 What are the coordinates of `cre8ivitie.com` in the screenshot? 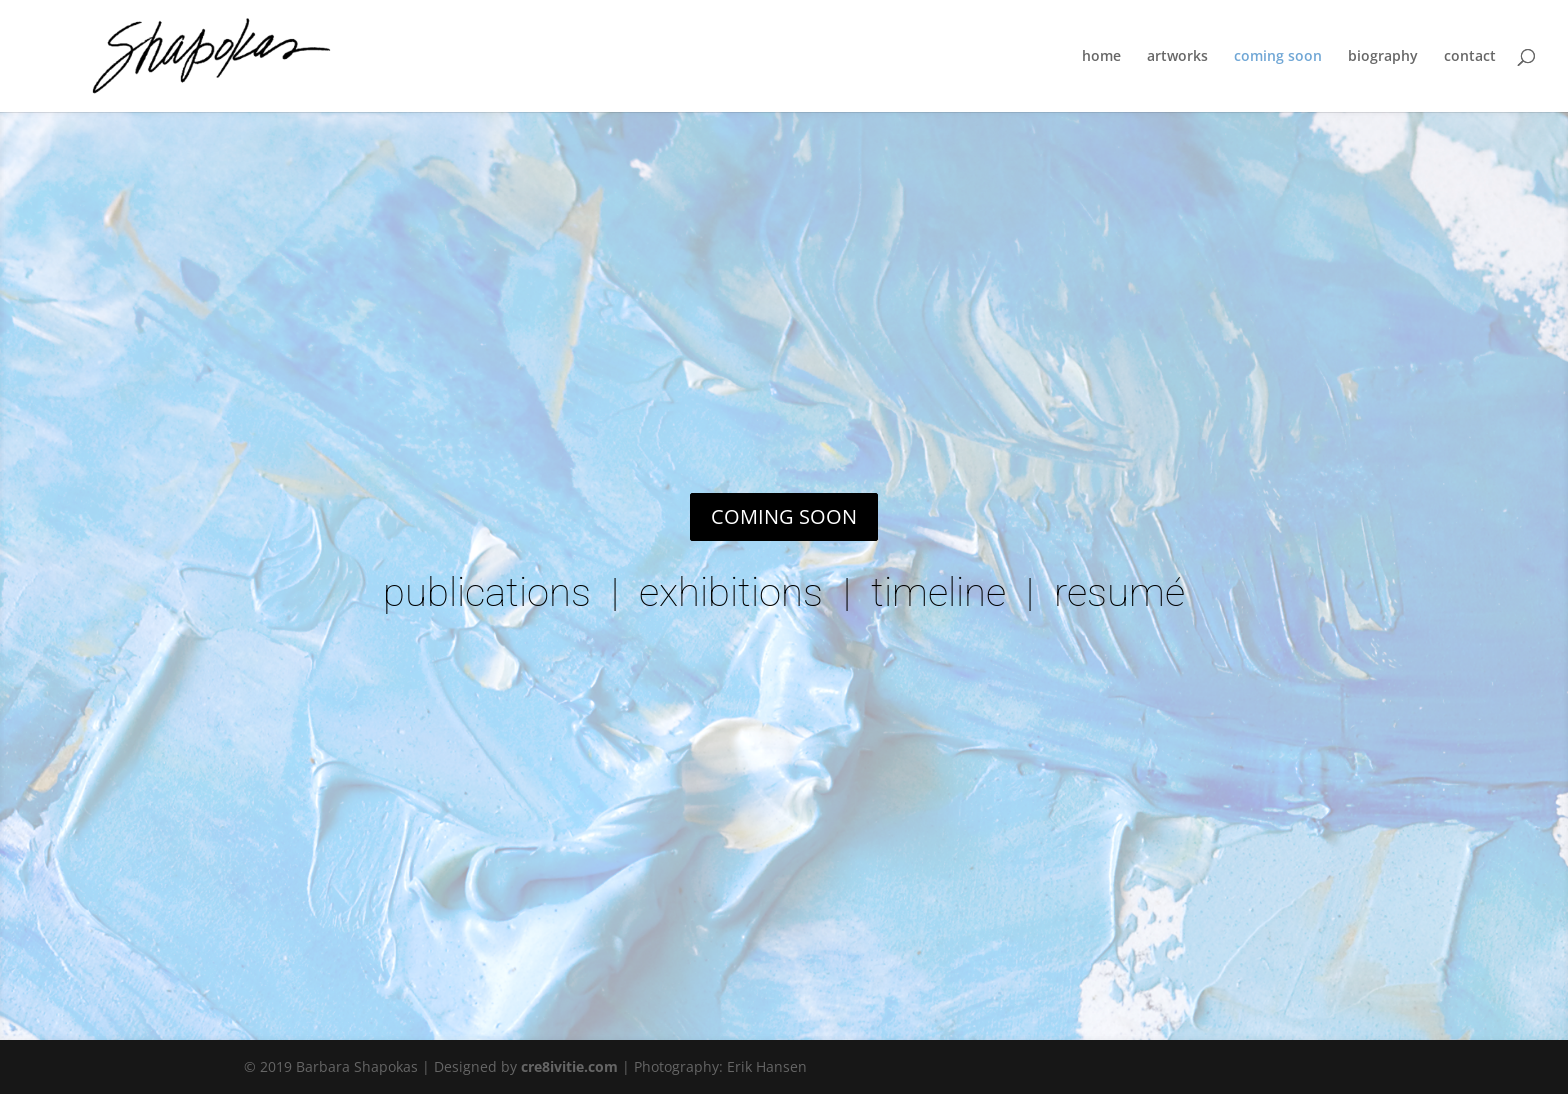 It's located at (569, 1066).